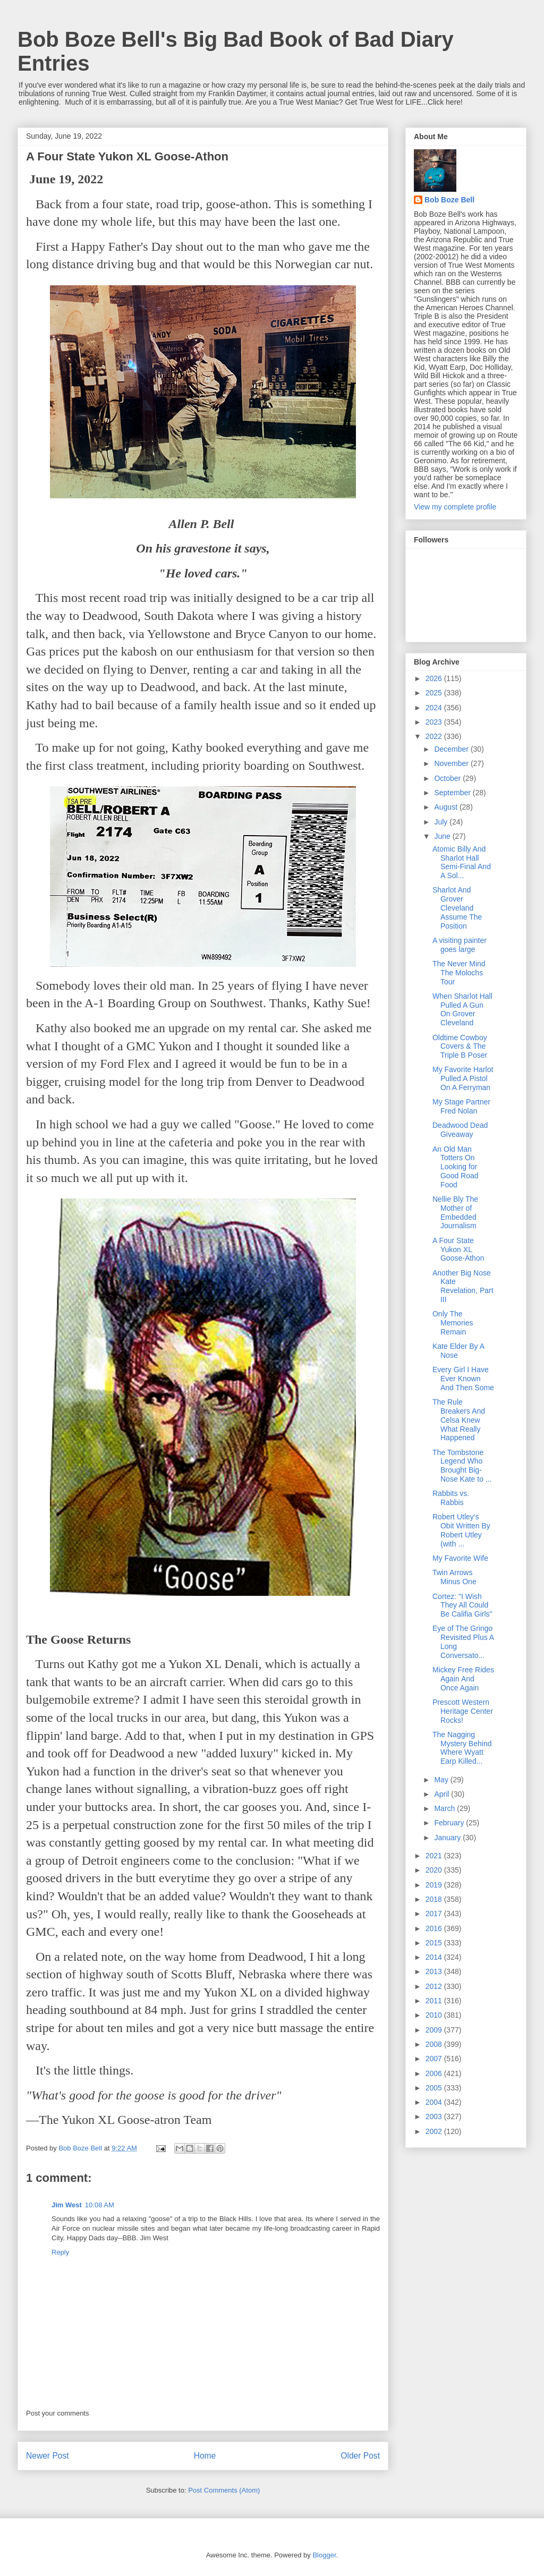 Image resolution: width=544 pixels, height=2576 pixels. Describe the element at coordinates (435, 1986) in the screenshot. I see `2012` at that location.